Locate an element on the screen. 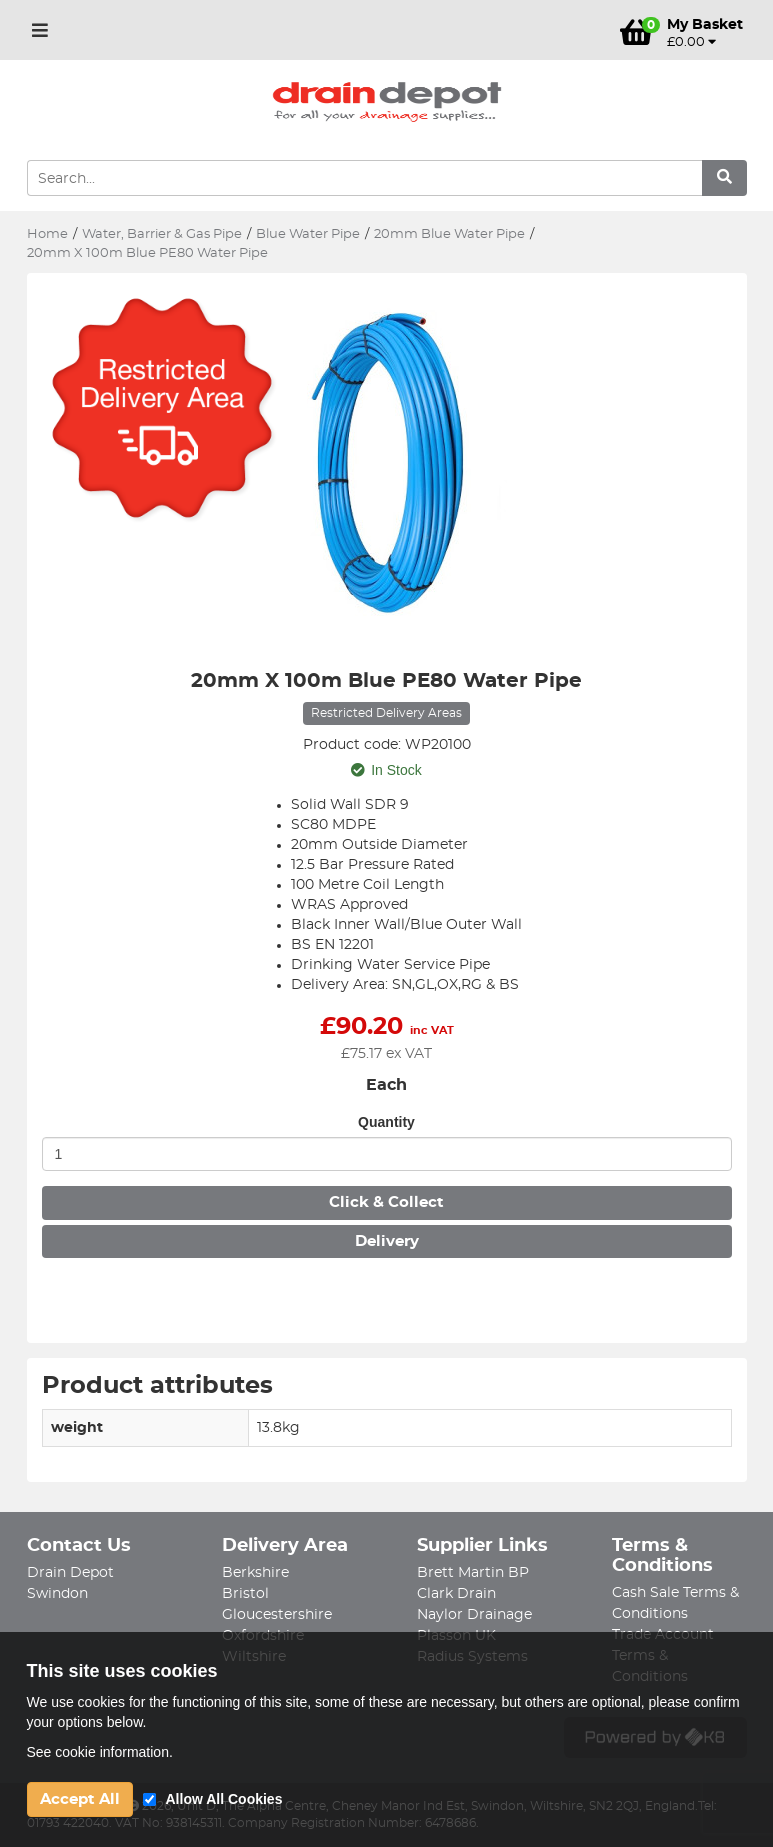 Image resolution: width=773 pixels, height=1847 pixels. Quantity is located at coordinates (386, 1122).